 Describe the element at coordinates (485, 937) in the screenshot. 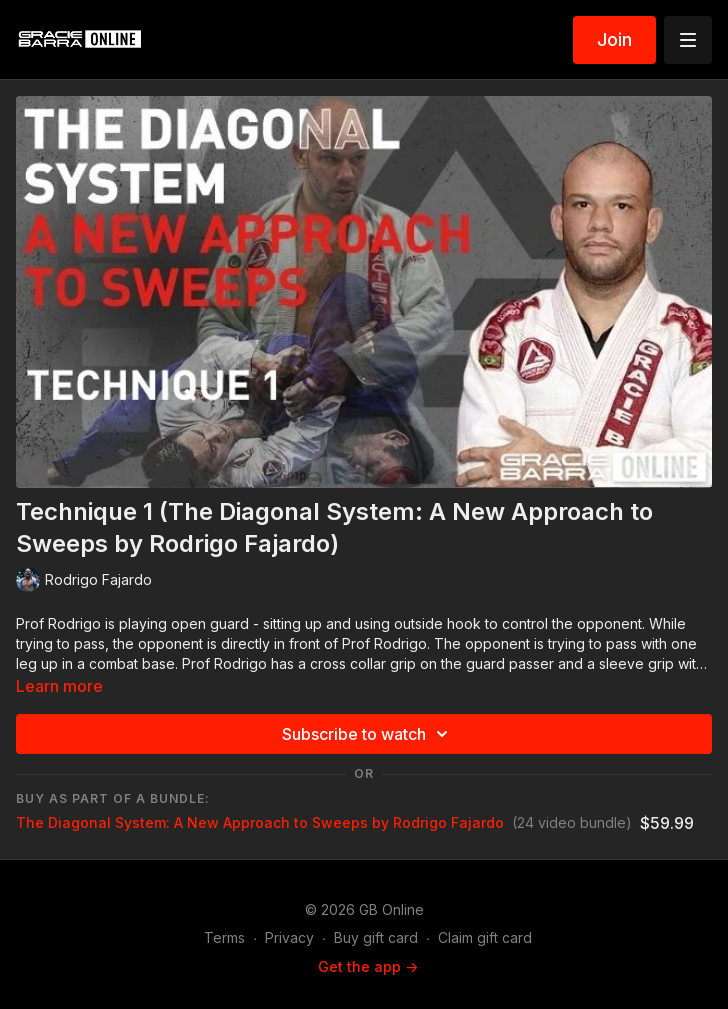

I see `Claim gift card` at that location.